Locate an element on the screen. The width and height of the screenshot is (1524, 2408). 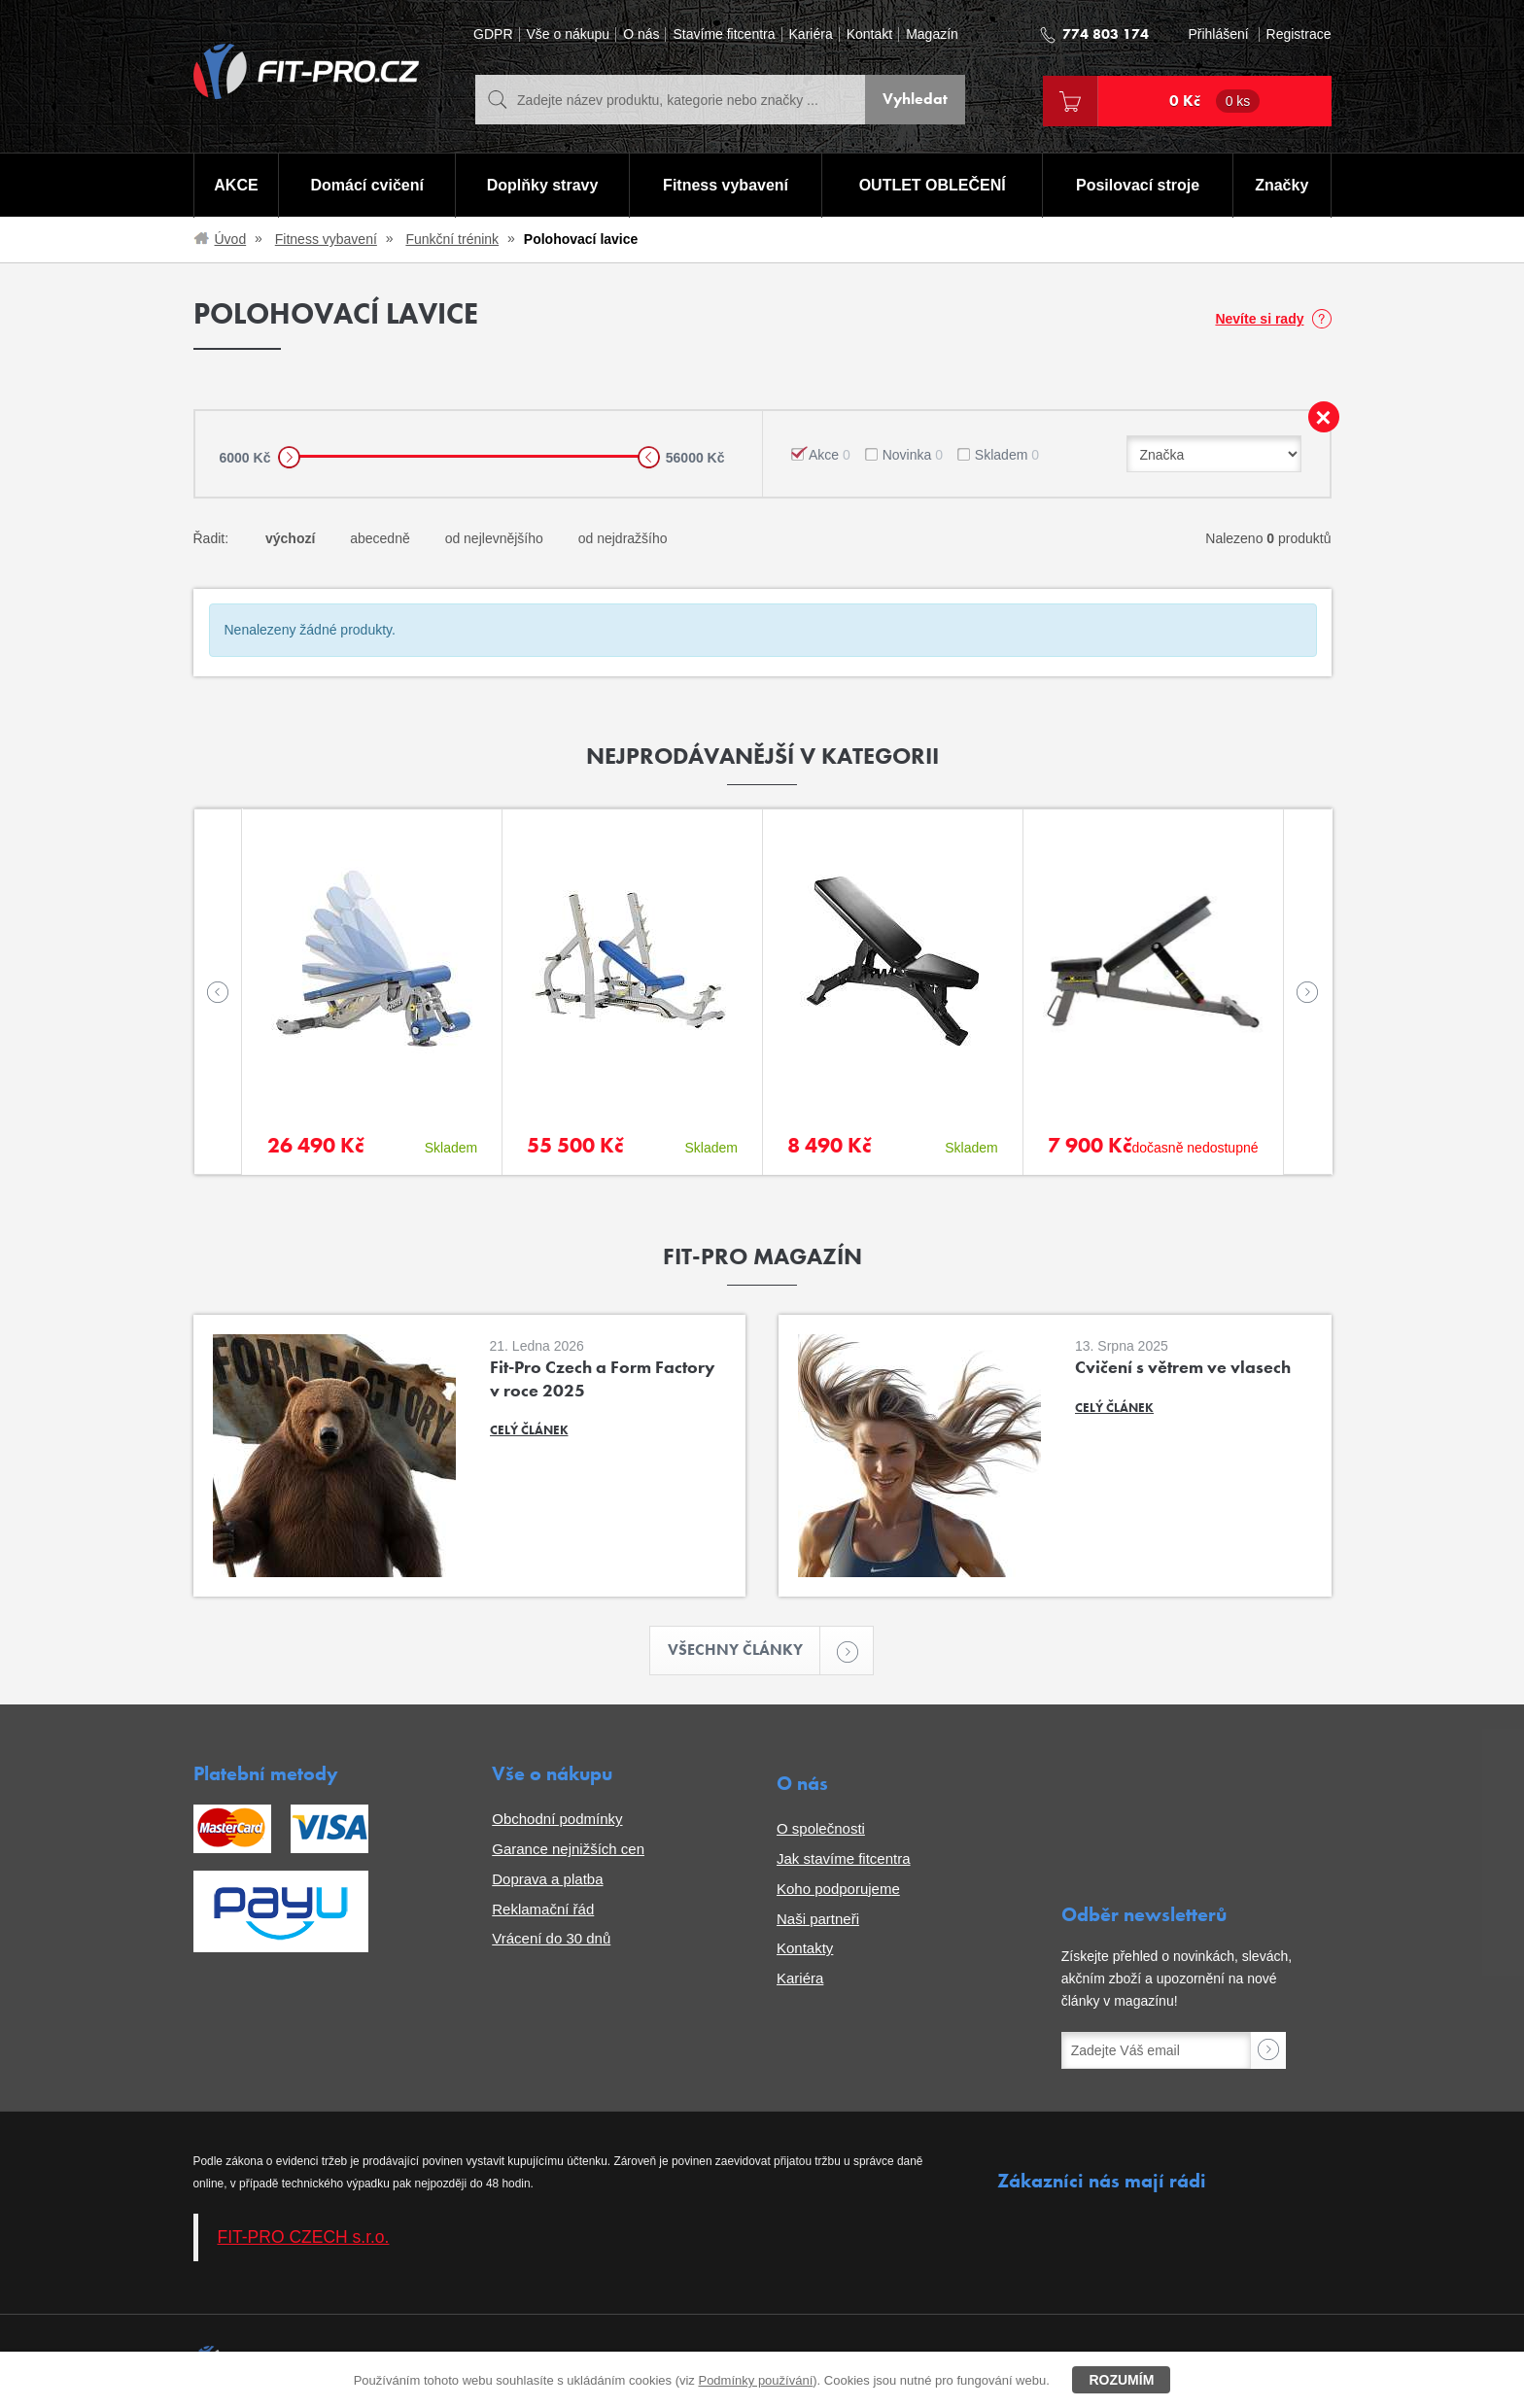
Kontakty is located at coordinates (805, 1948).